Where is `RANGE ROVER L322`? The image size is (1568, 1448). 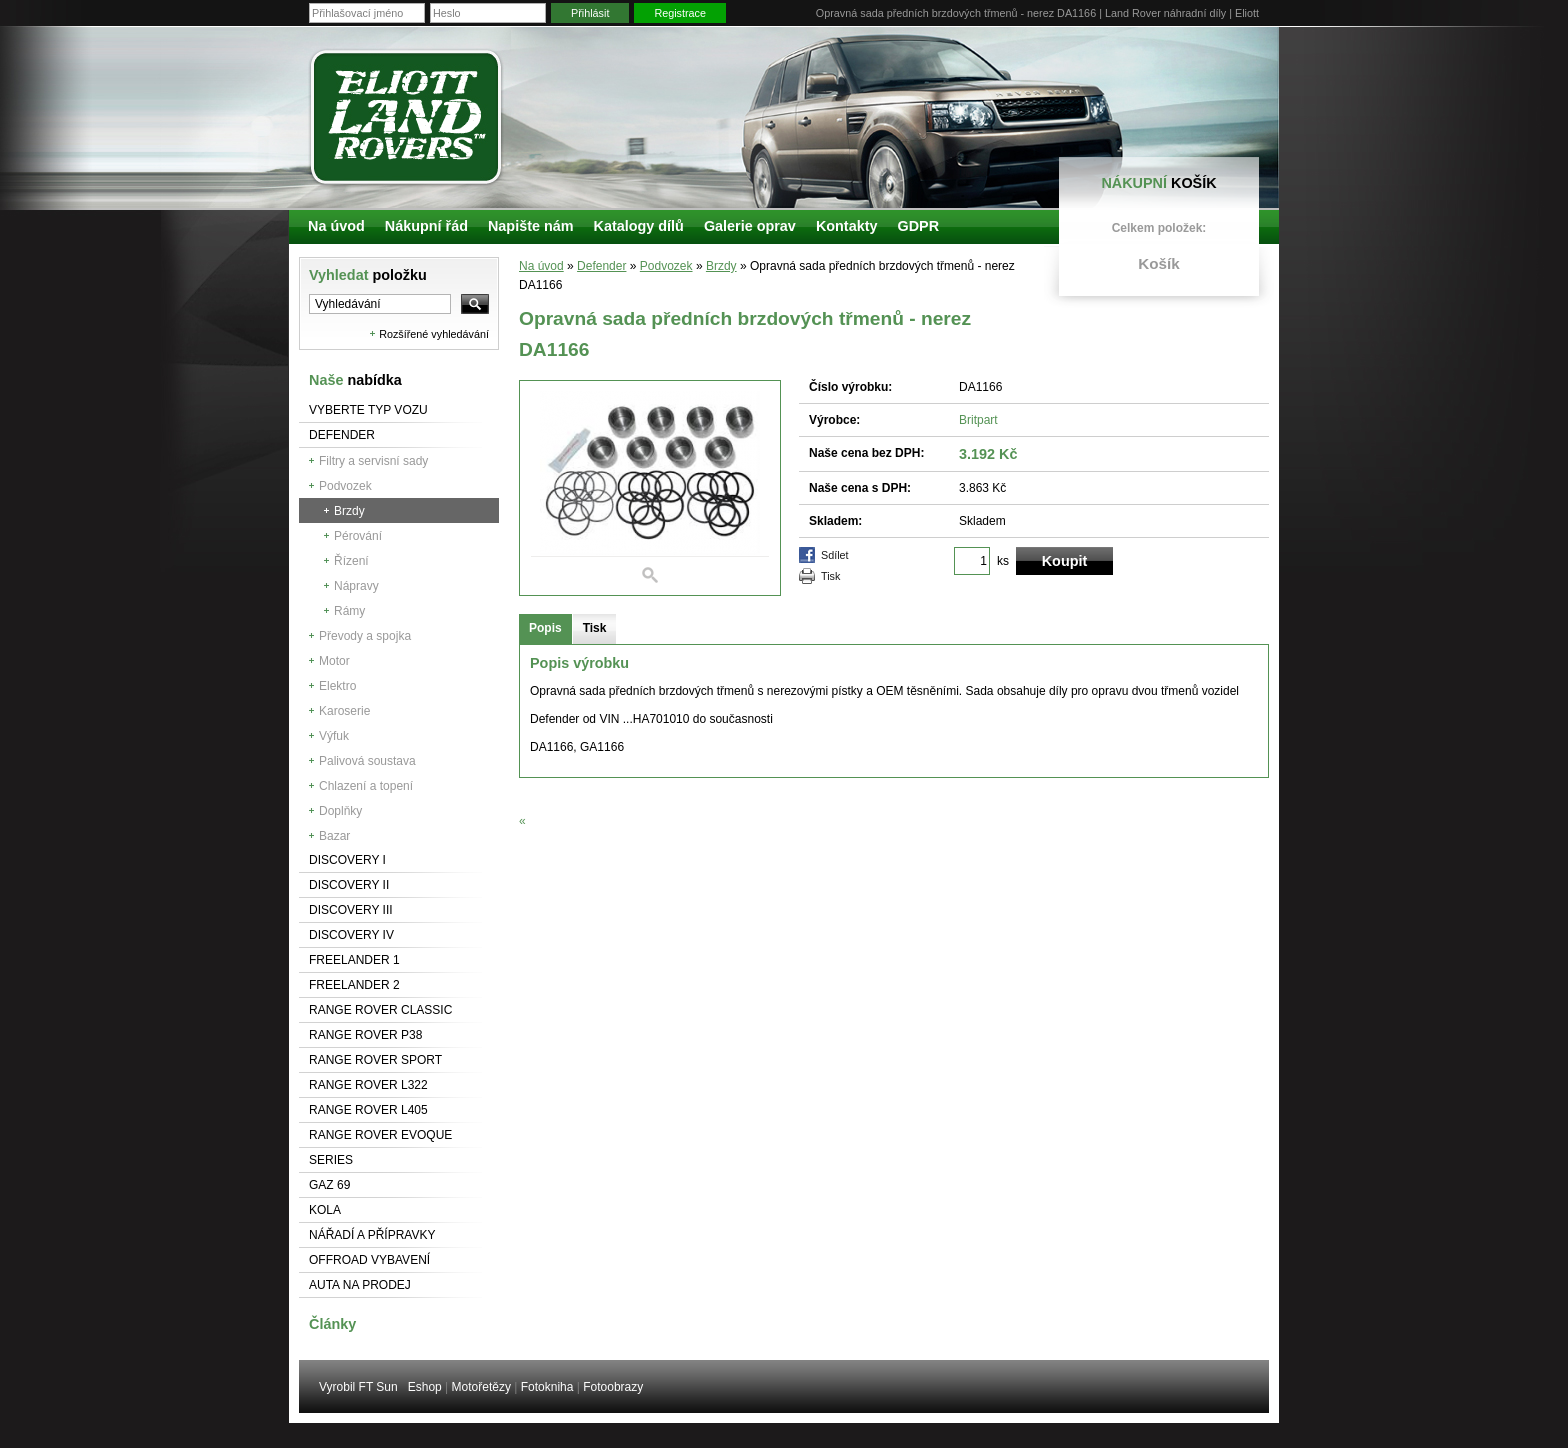 RANGE ROVER L322 is located at coordinates (368, 1085).